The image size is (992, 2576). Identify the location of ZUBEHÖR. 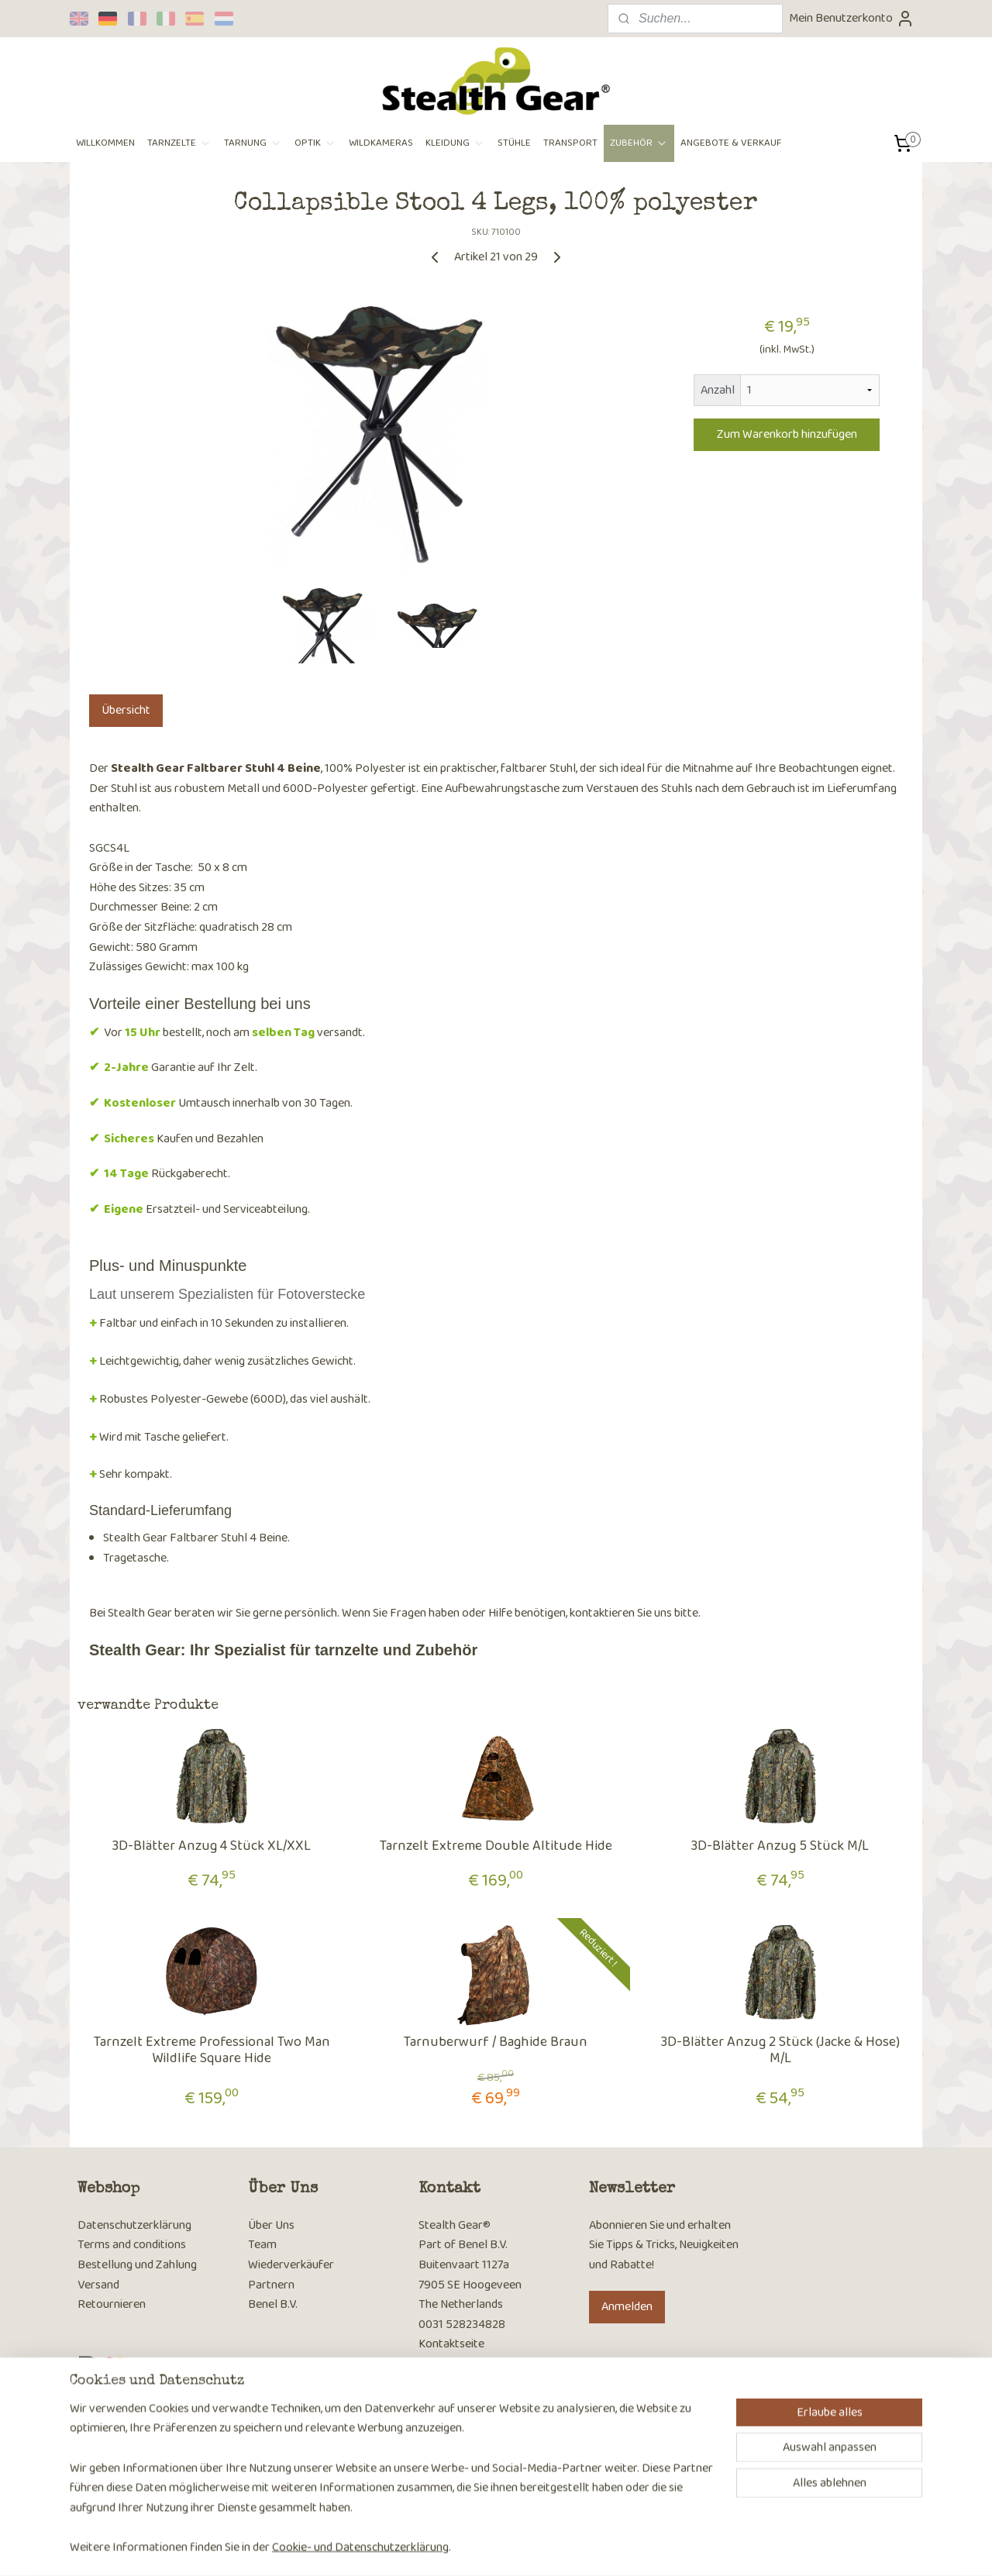
(639, 143).